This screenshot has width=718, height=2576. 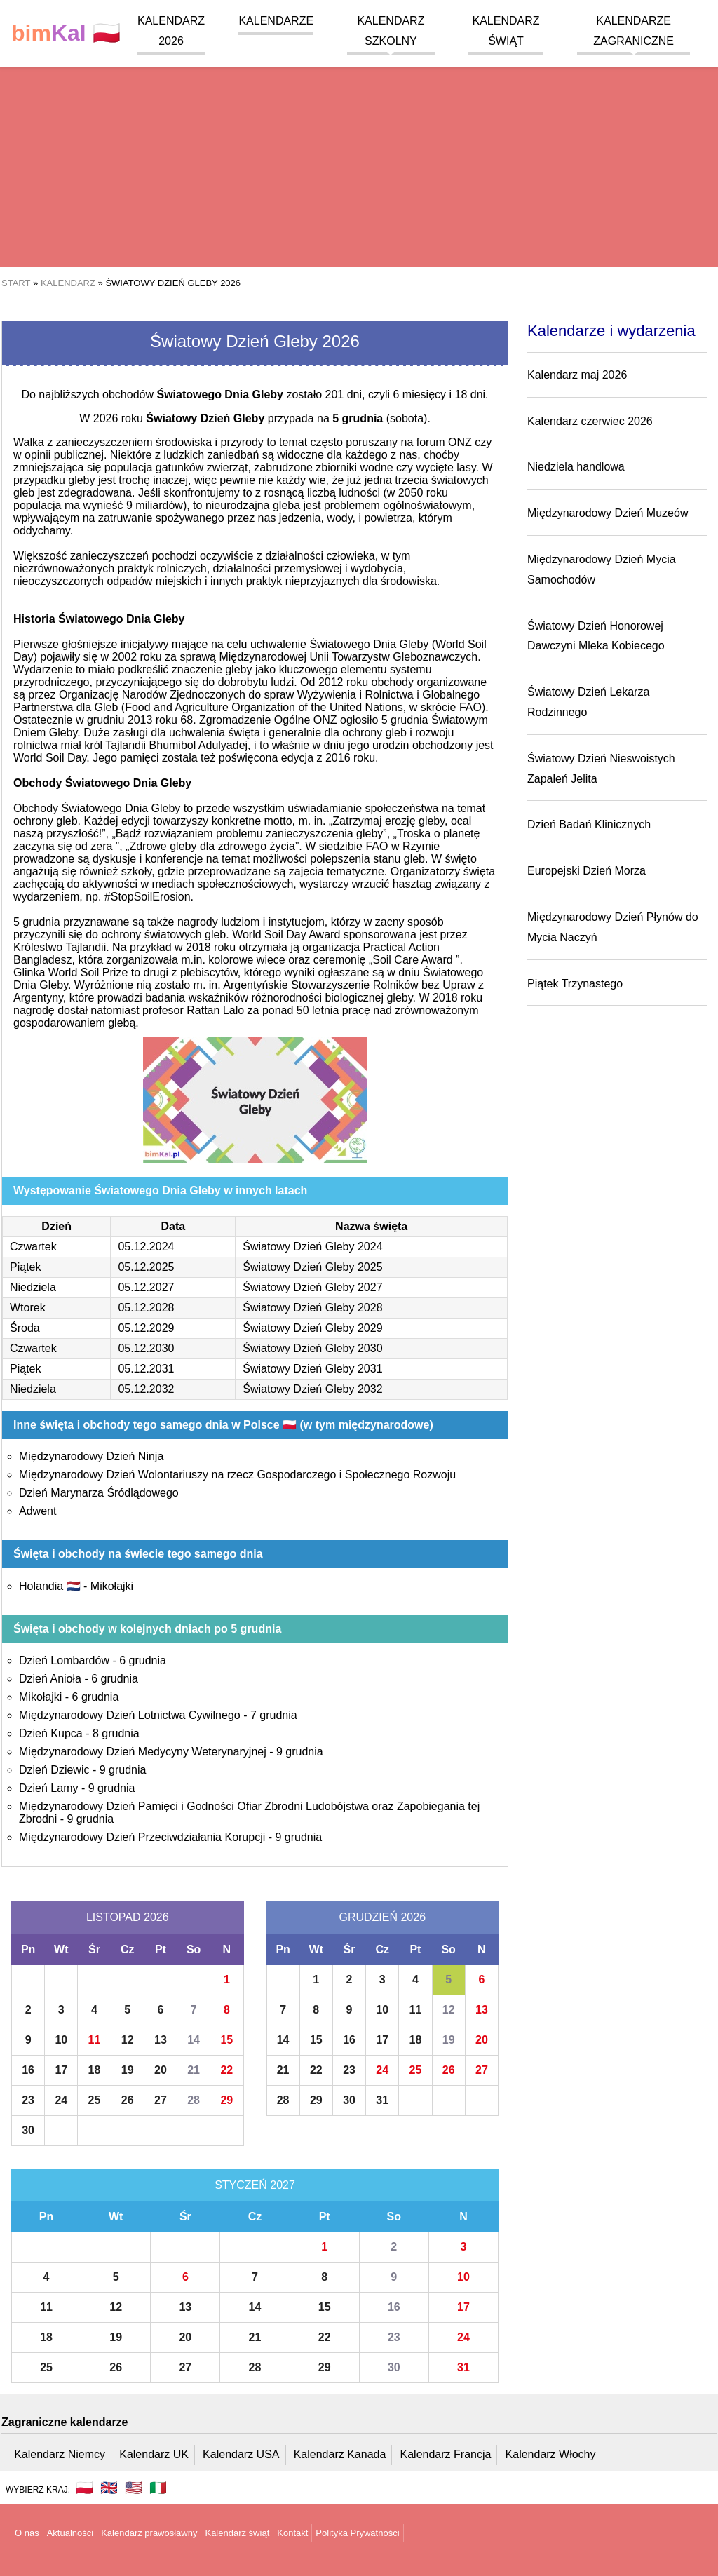 I want to click on 6 grudnia, so click(x=142, y=1660).